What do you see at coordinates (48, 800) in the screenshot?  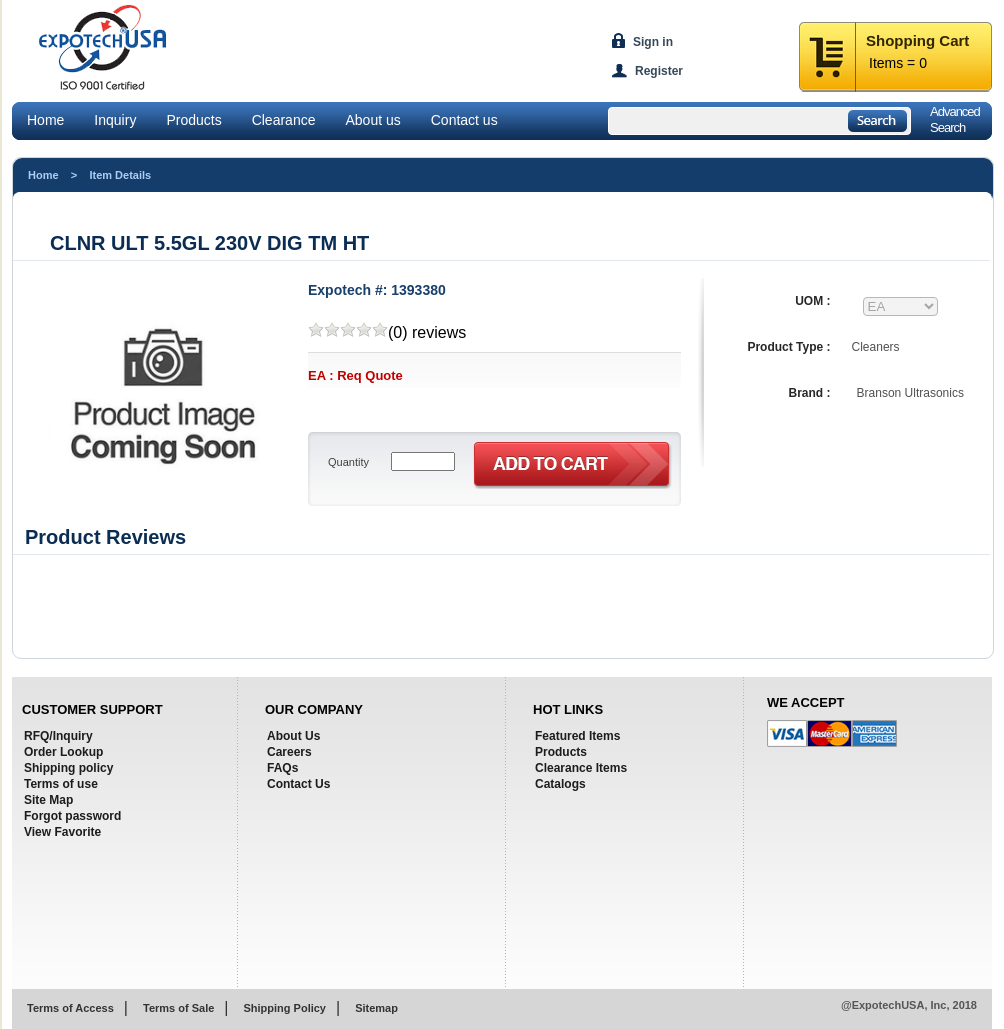 I see `Site Map` at bounding box center [48, 800].